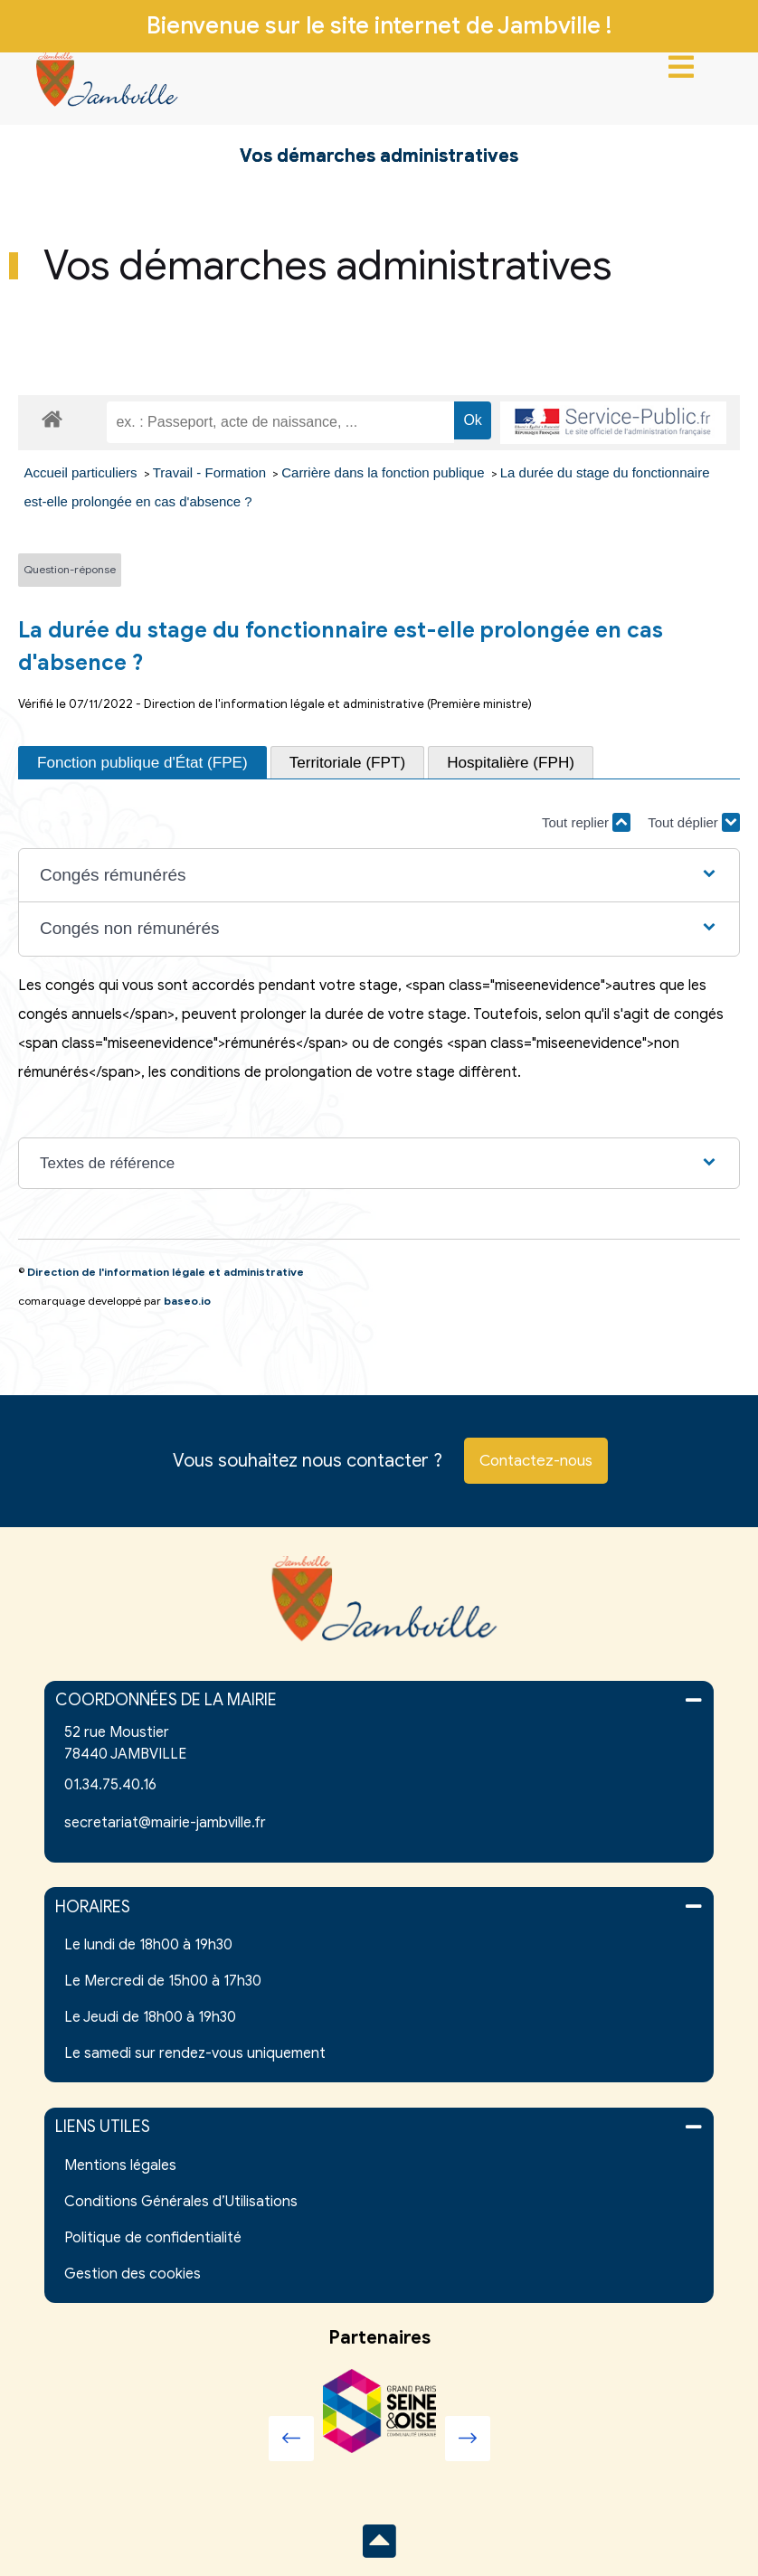  Describe the element at coordinates (165, 1823) in the screenshot. I see `secretariat@mairie-jambville.fr` at that location.